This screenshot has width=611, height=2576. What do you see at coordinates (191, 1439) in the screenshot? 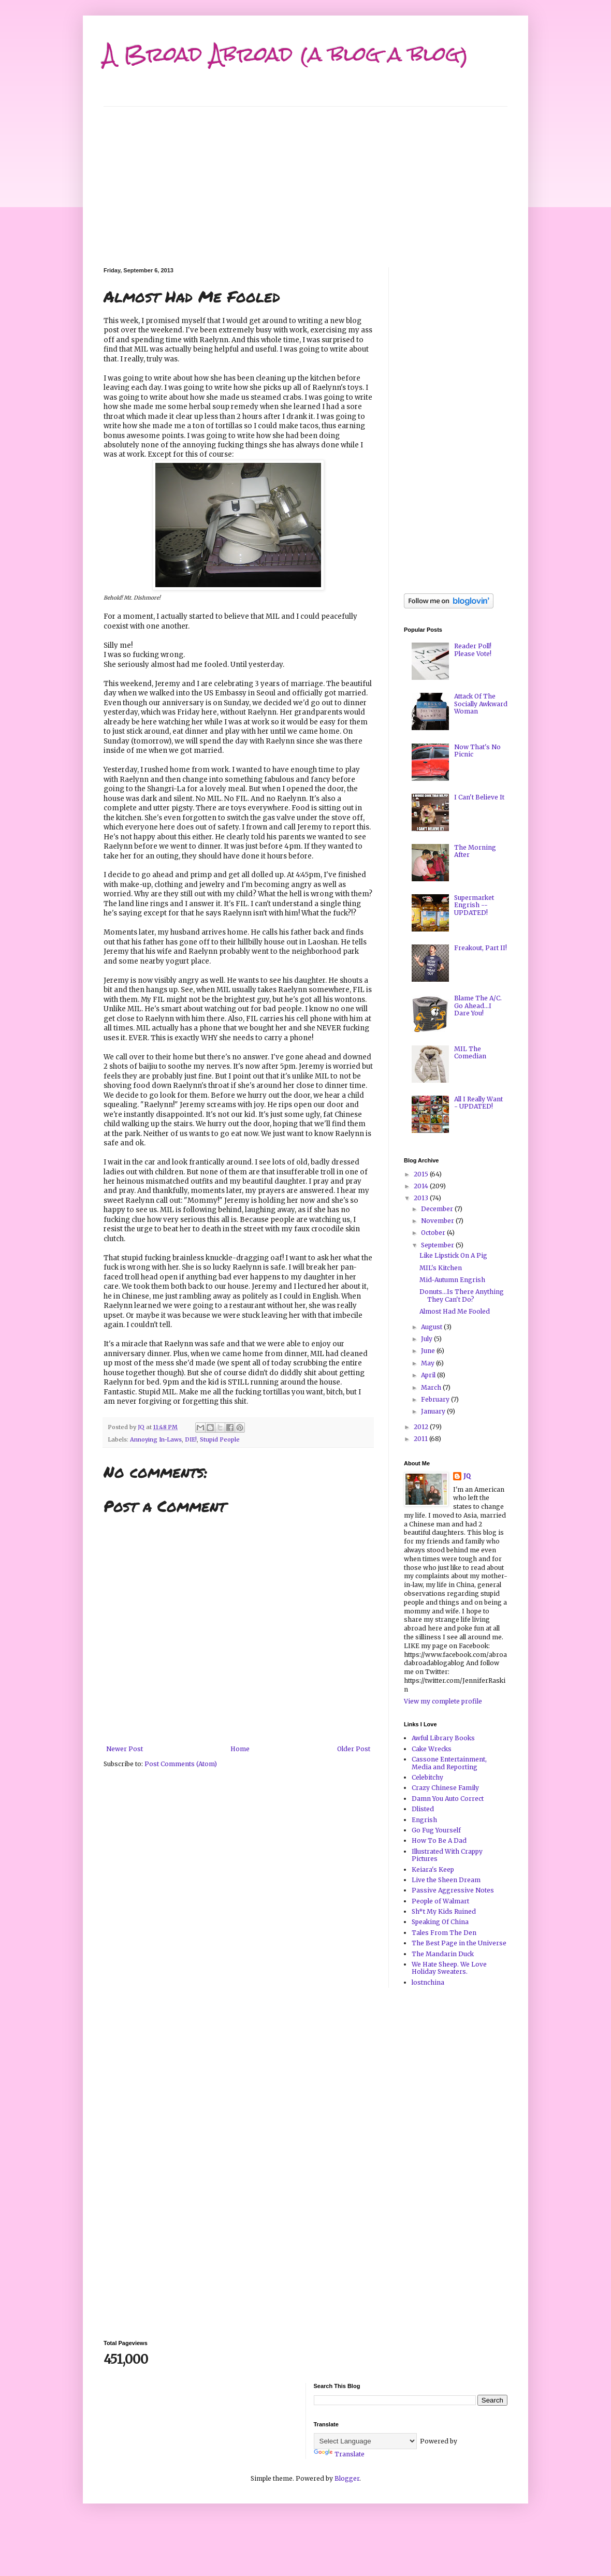
I see `DIE!` at bounding box center [191, 1439].